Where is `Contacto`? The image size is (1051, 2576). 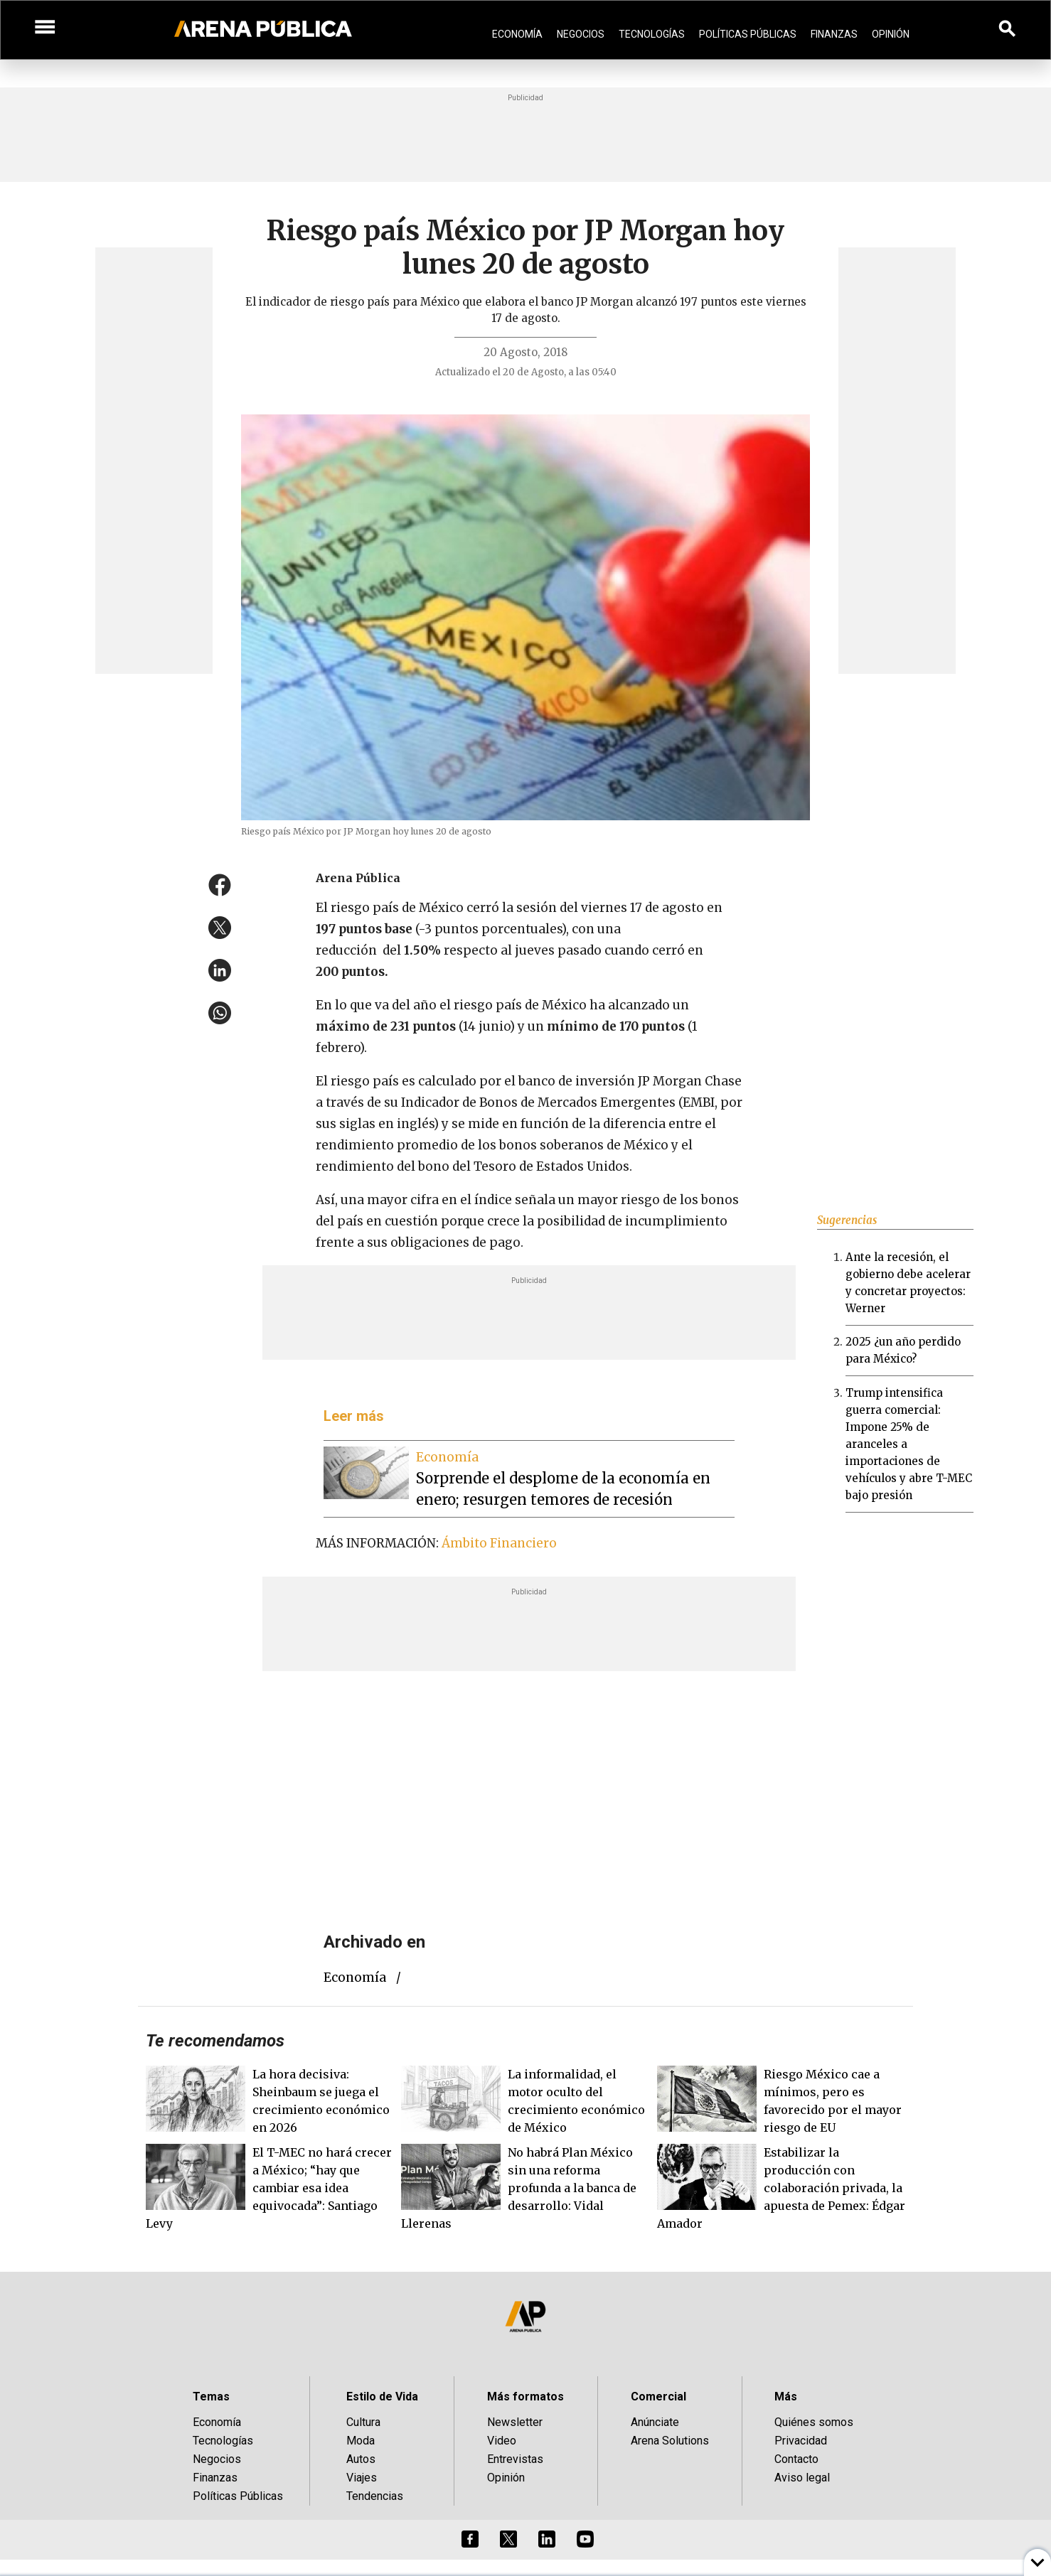 Contacto is located at coordinates (796, 2459).